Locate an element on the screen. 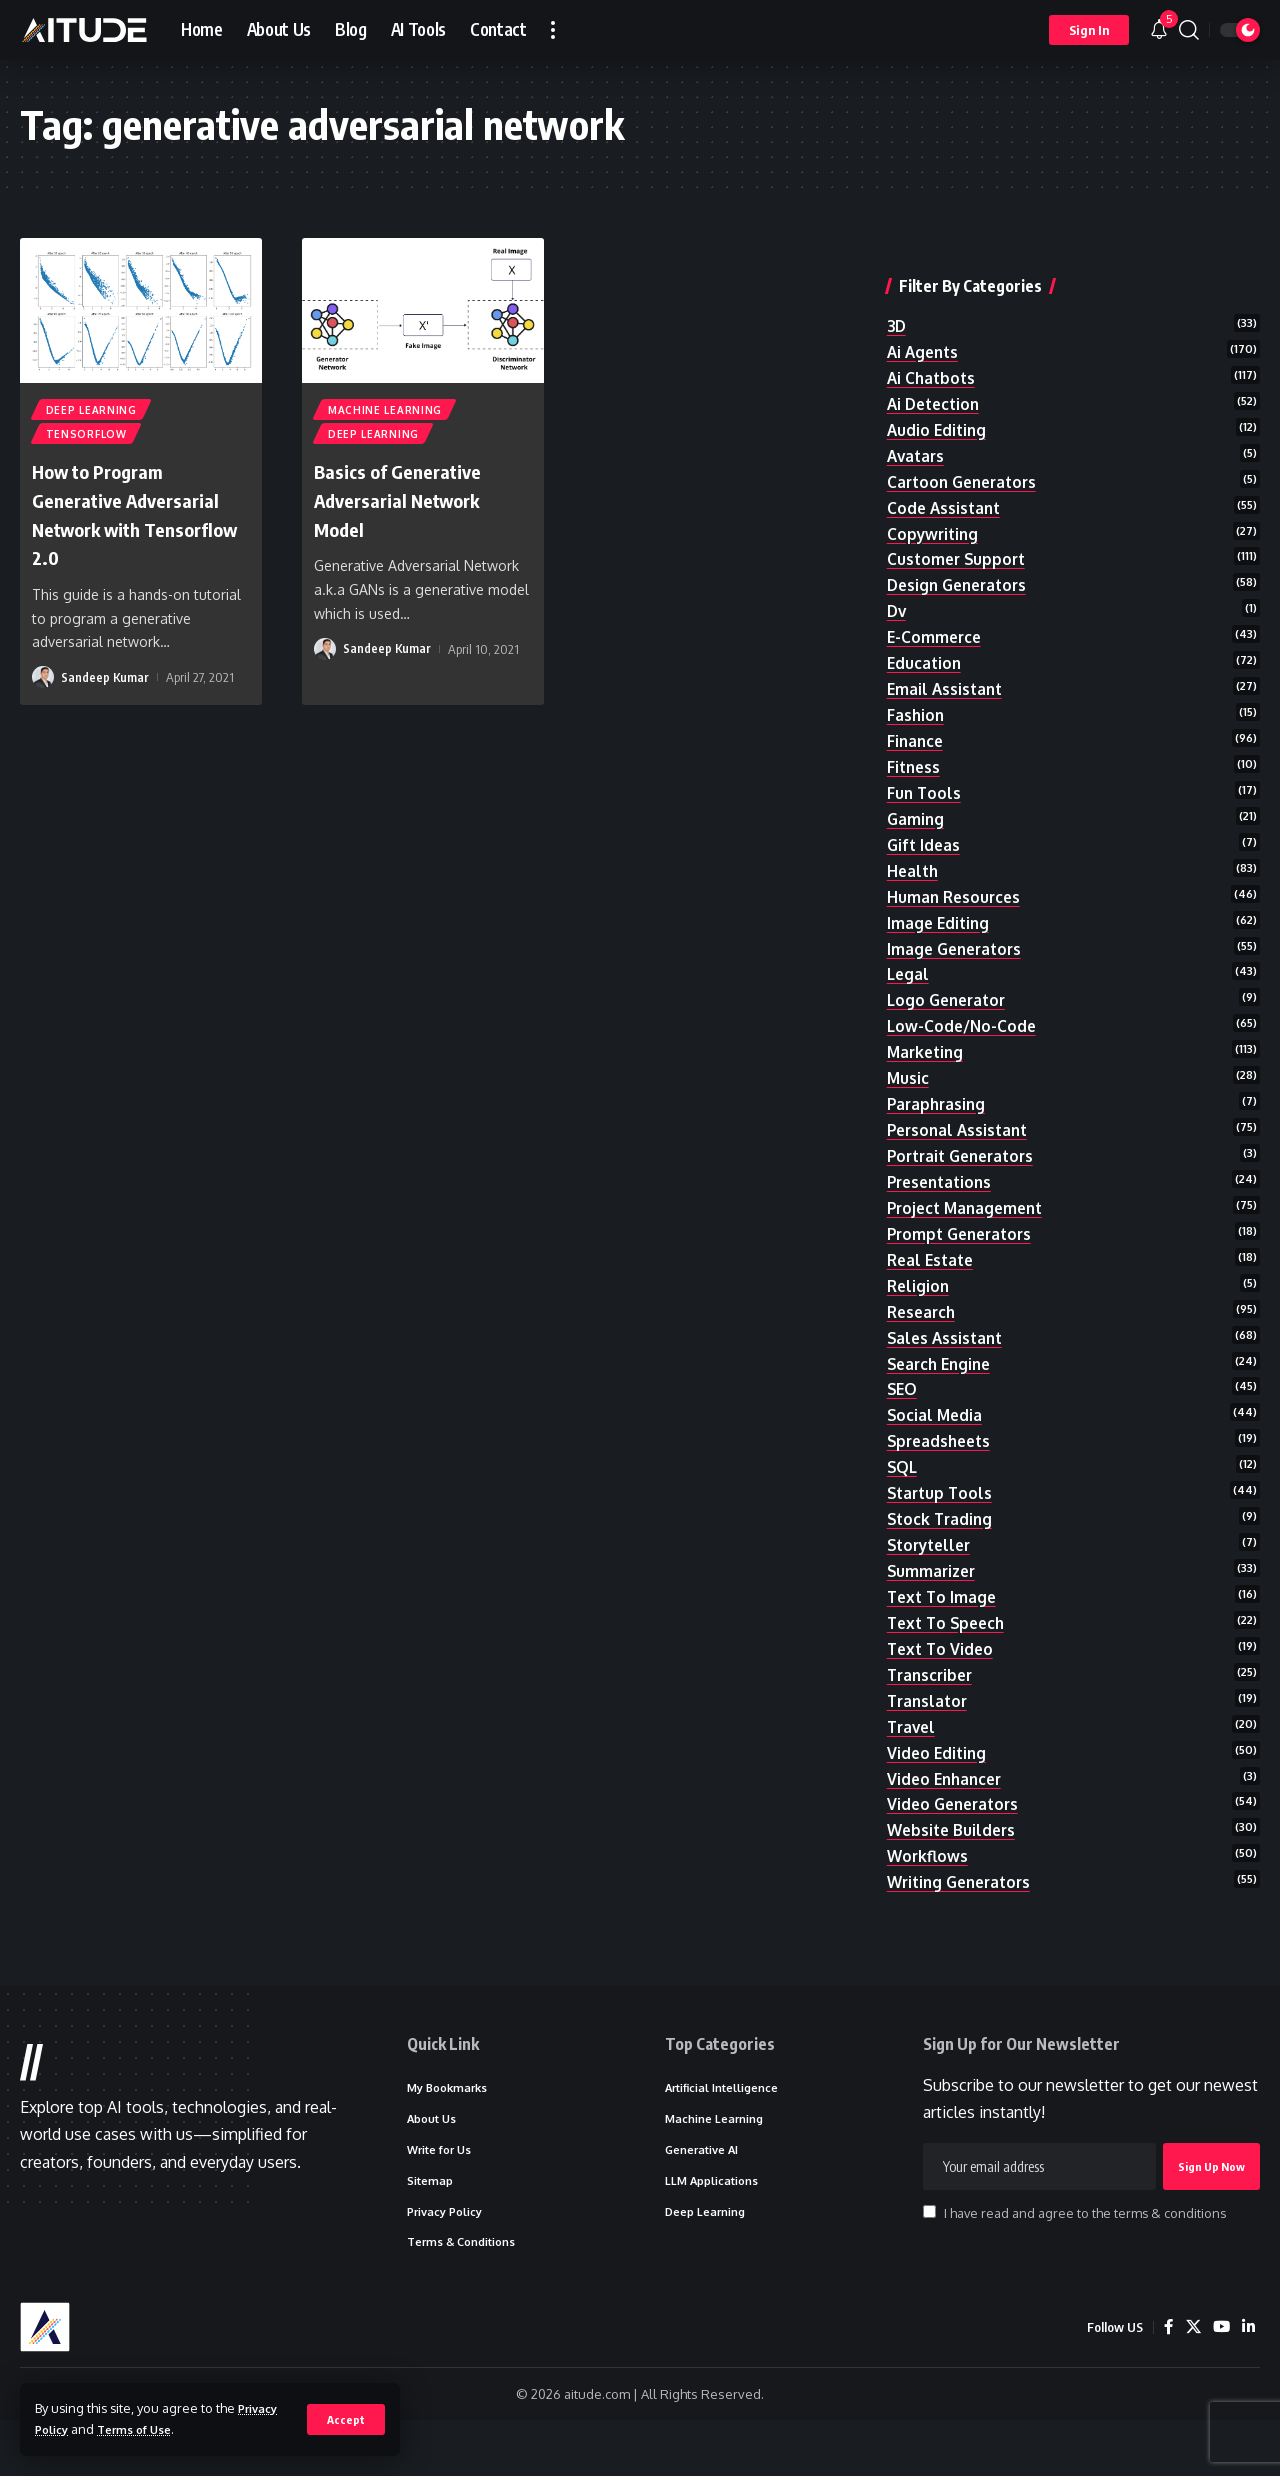 Image resolution: width=1280 pixels, height=2476 pixels. TensorFlow is located at coordinates (87, 438).